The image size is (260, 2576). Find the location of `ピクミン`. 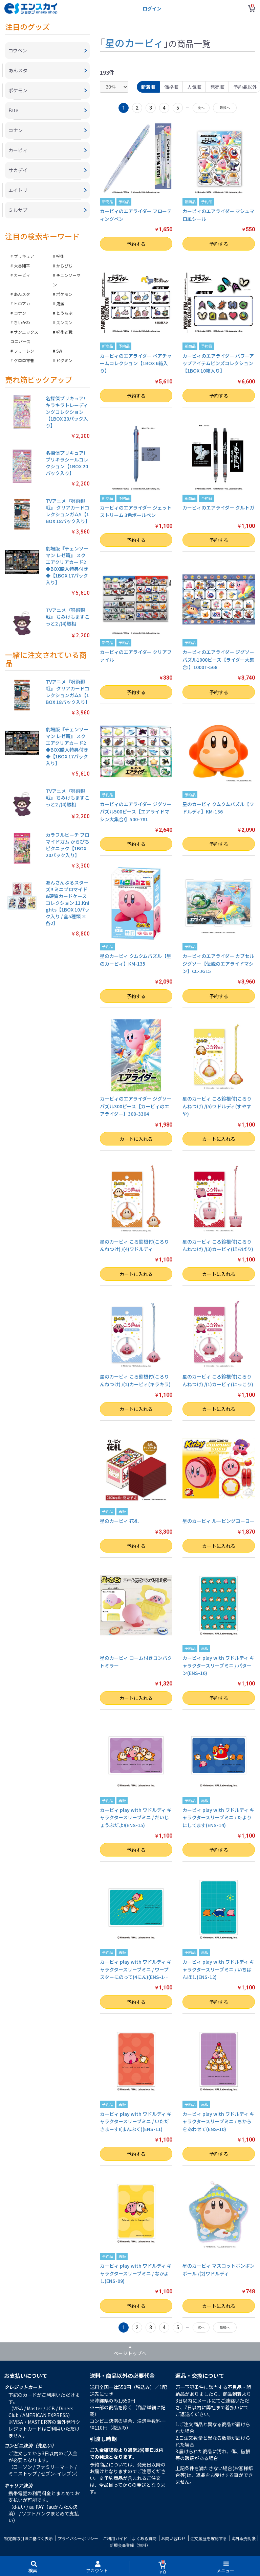

ピクミン is located at coordinates (64, 360).